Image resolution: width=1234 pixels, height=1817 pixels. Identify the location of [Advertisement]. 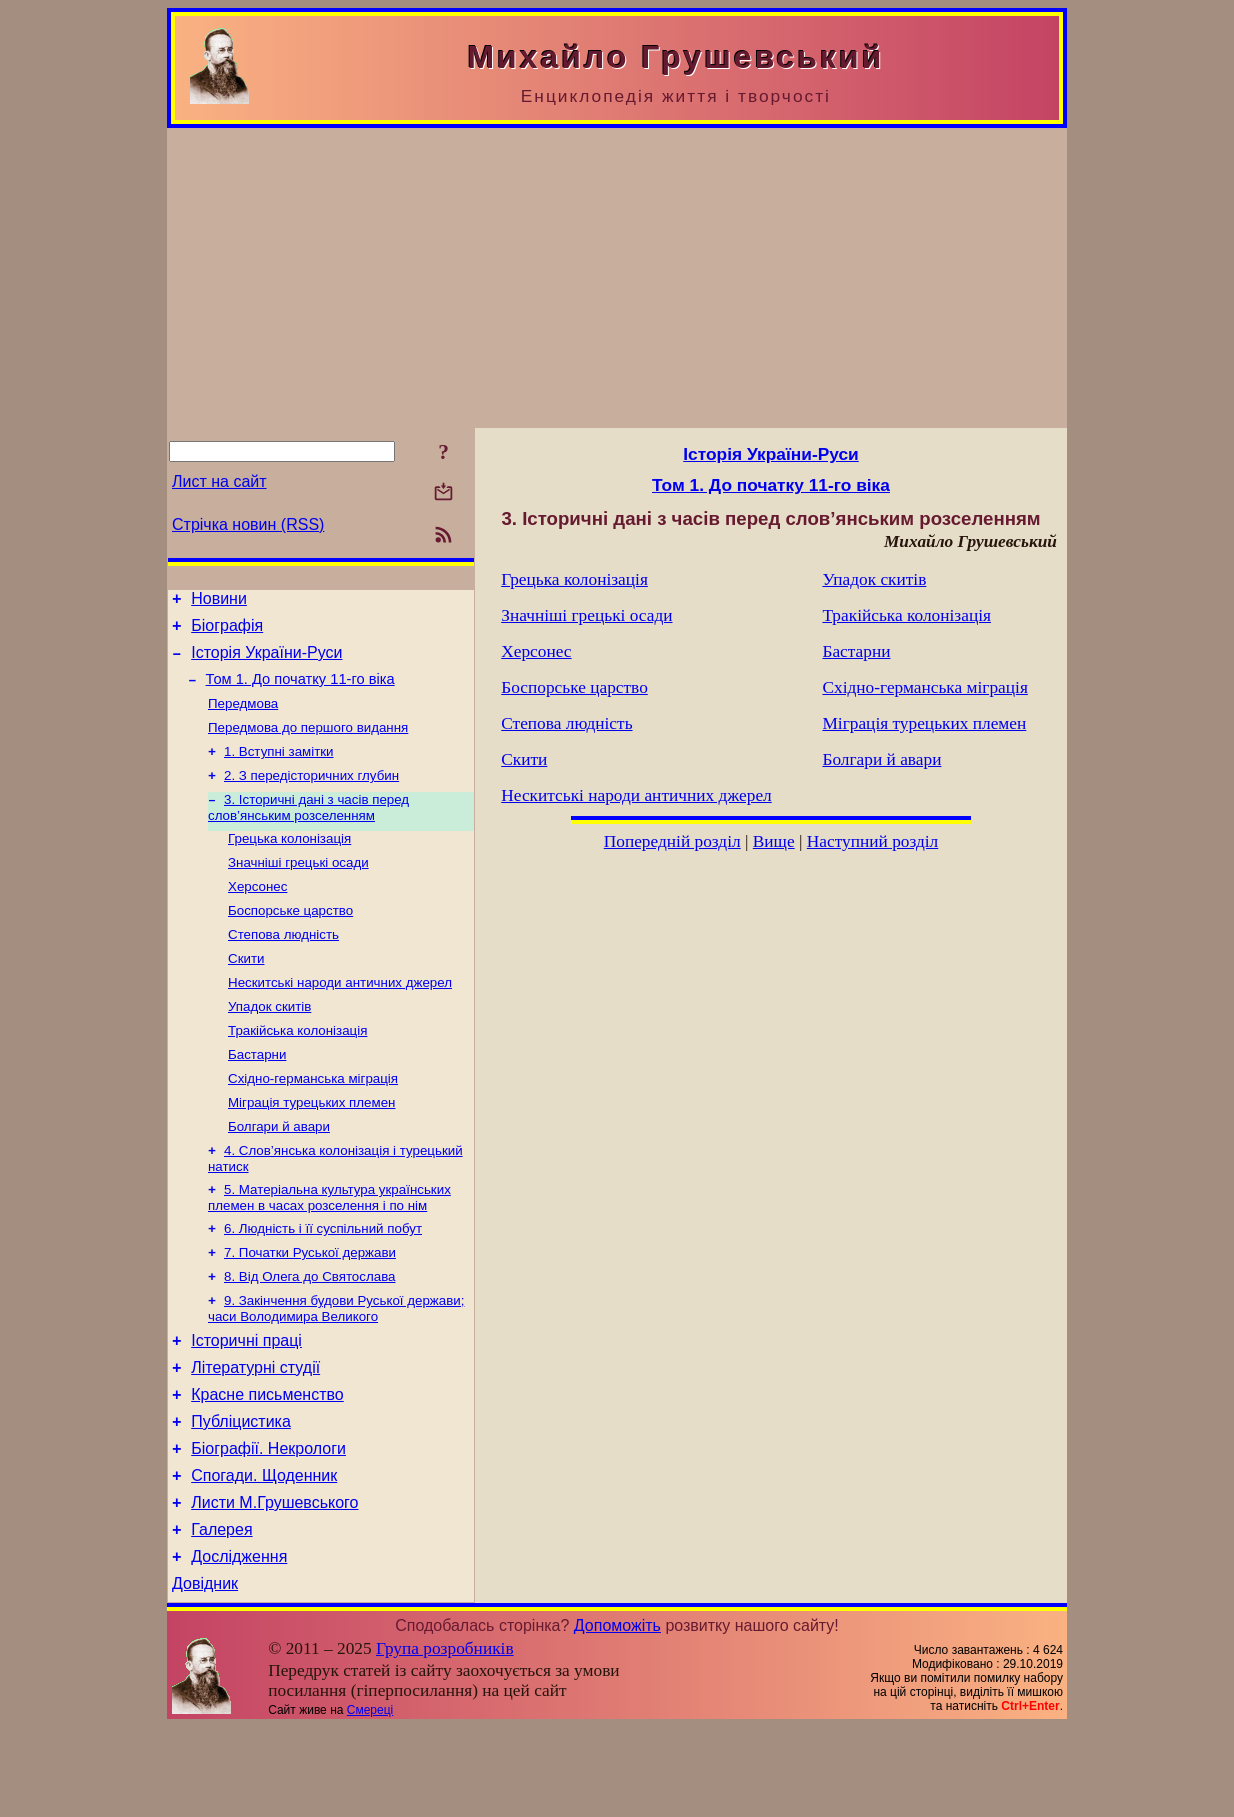
(617, 278).